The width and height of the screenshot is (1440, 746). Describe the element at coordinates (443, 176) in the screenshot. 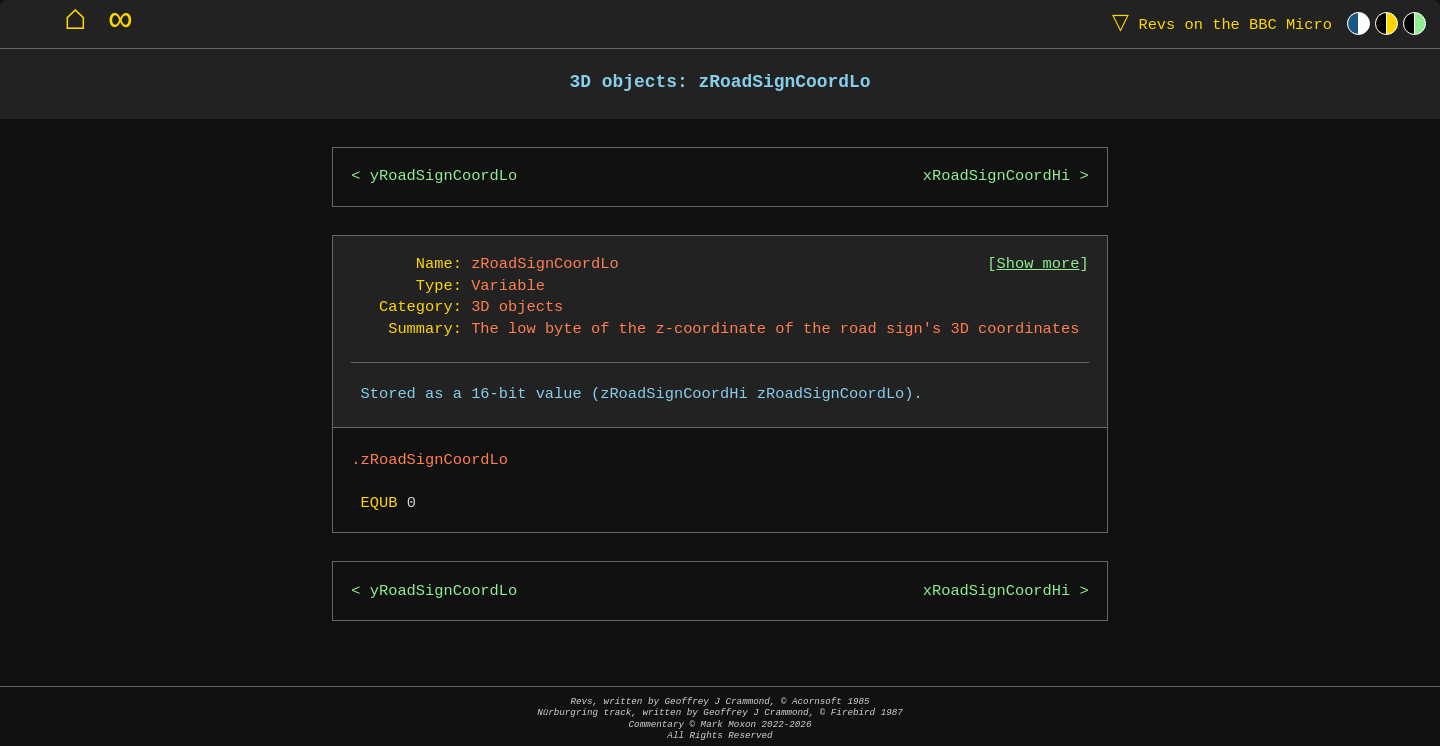

I see `yRoadSignCoordLo` at that location.